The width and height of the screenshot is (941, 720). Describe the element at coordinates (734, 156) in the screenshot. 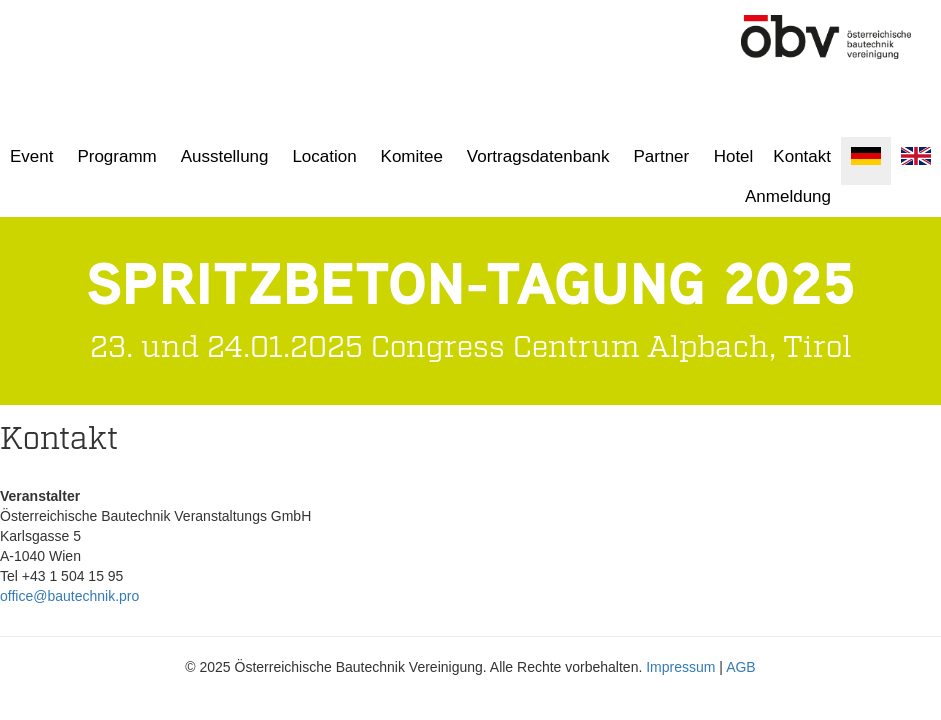

I see `Hotel` at that location.